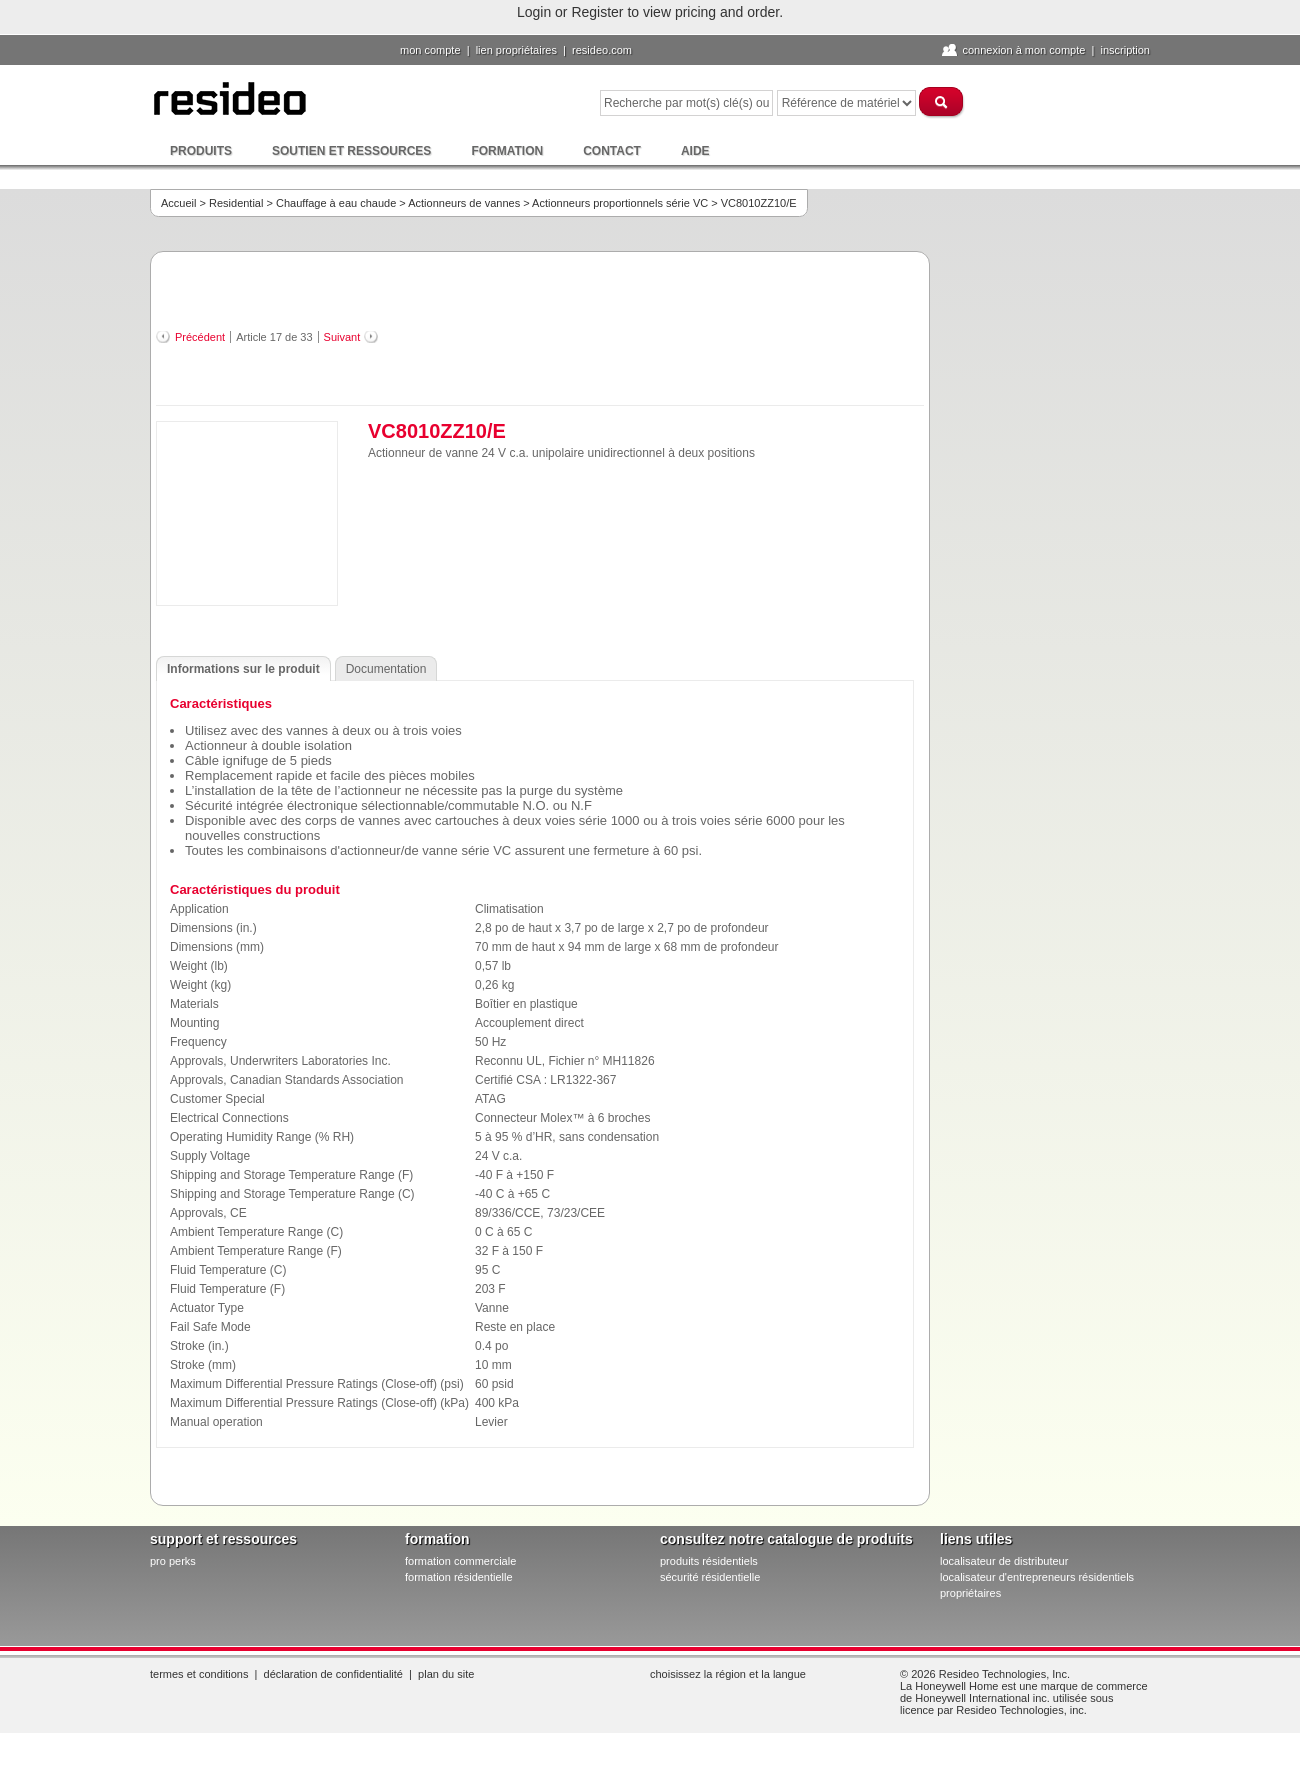 Image resolution: width=1300 pixels, height=1768 pixels. I want to click on Soutien et ressources, so click(351, 151).